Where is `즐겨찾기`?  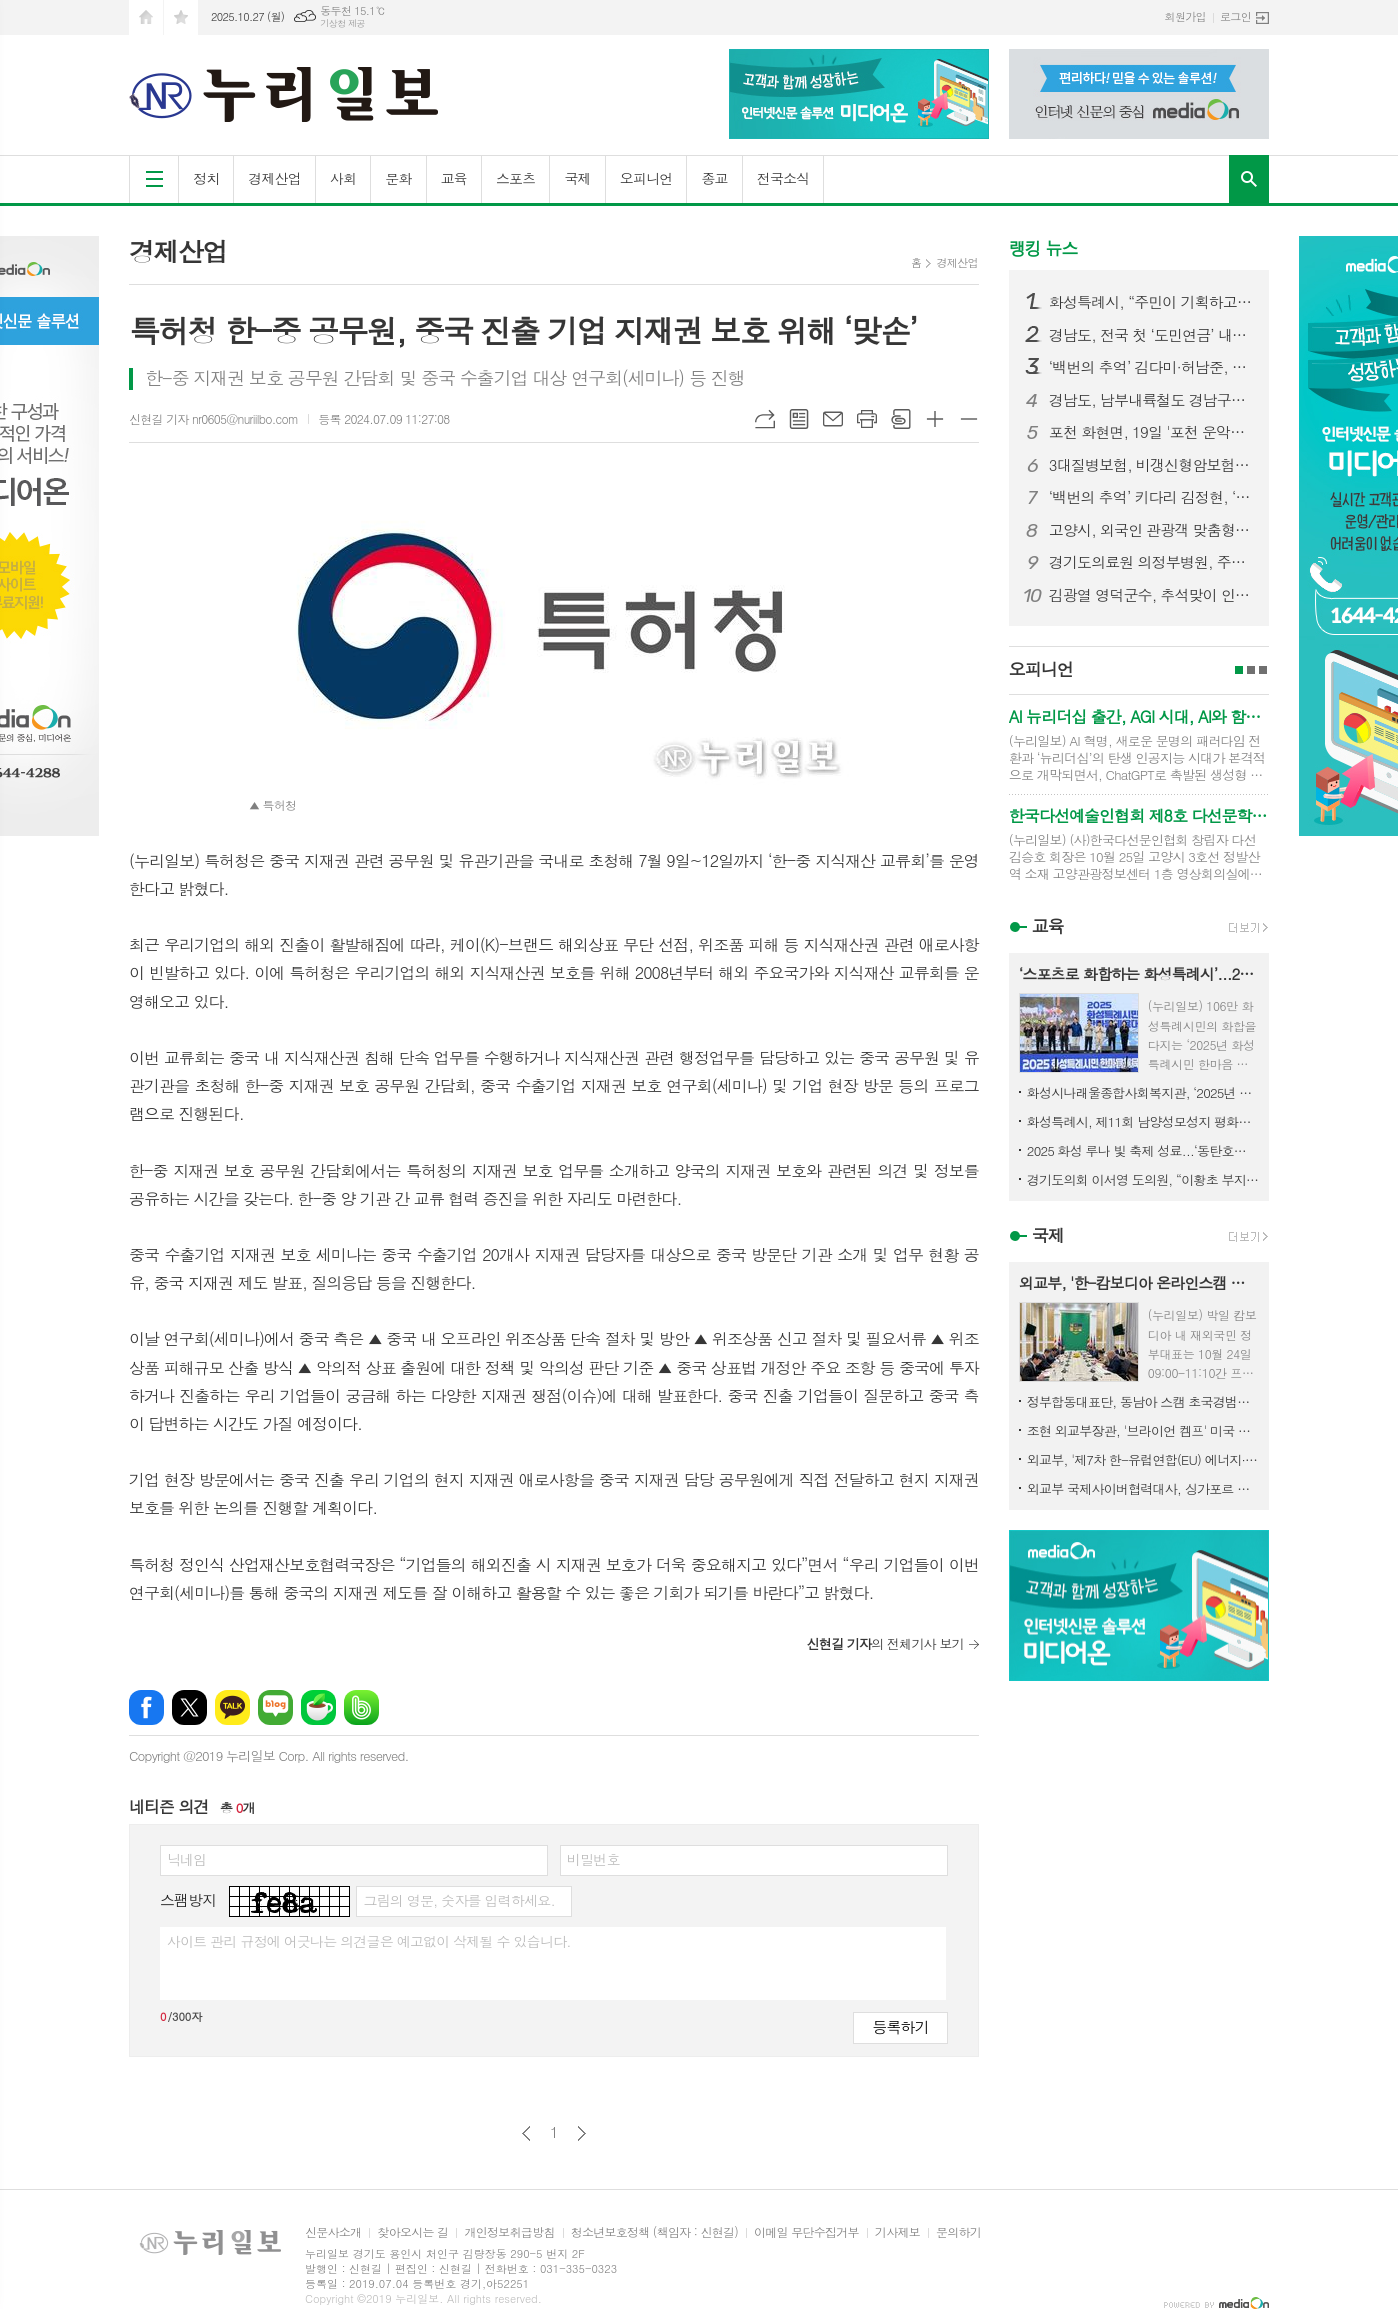 즐겨찾기 is located at coordinates (181, 17).